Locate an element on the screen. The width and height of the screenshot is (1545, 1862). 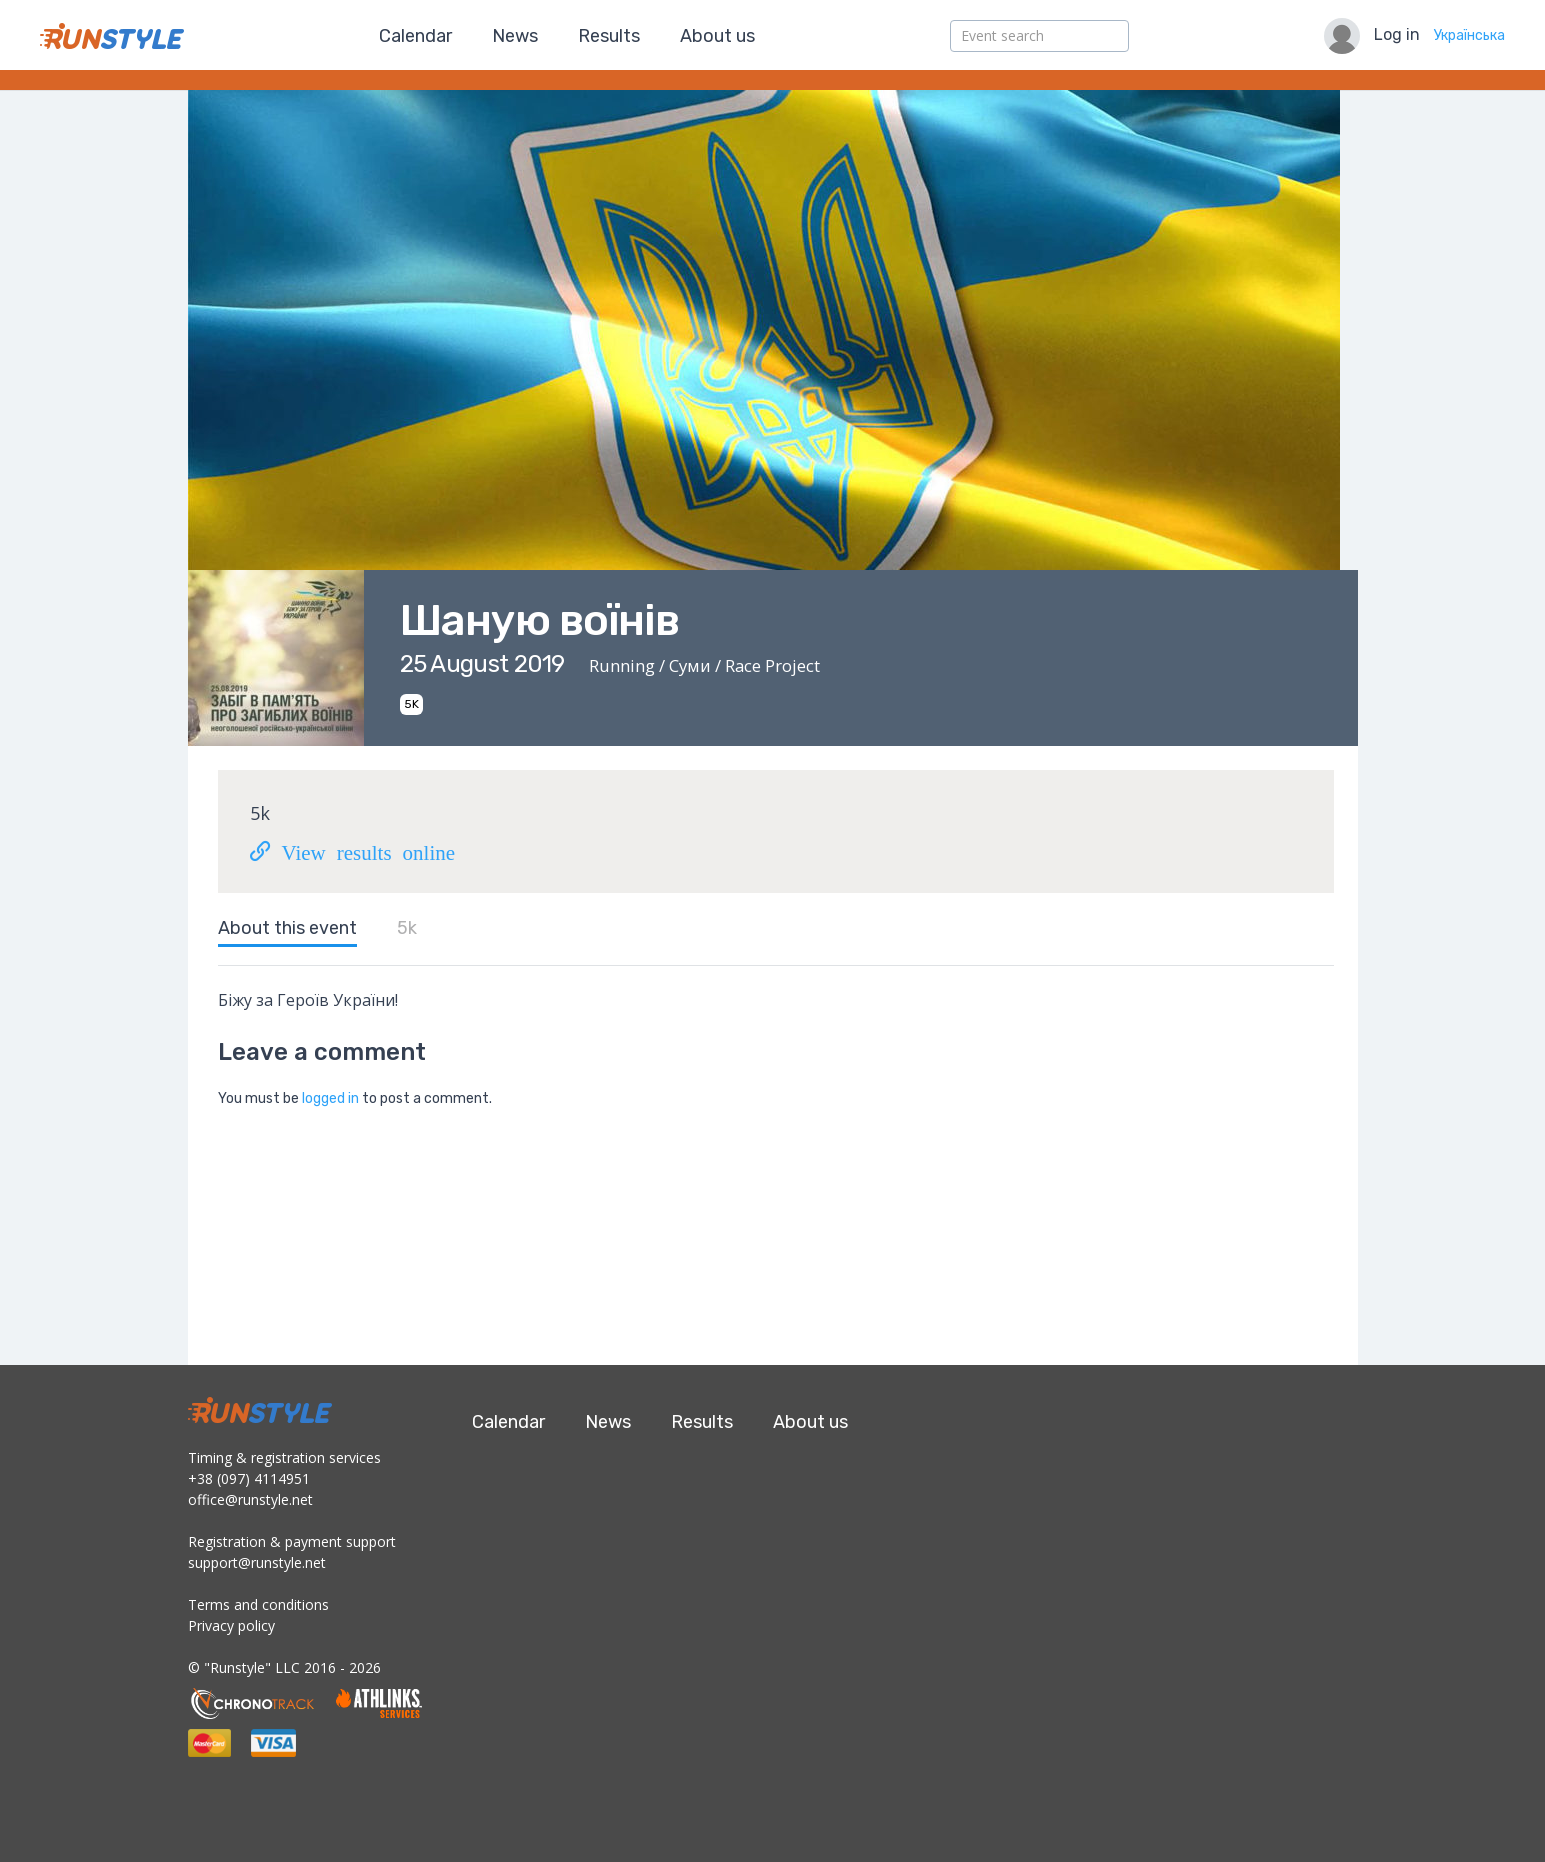
Results is located at coordinates (609, 36).